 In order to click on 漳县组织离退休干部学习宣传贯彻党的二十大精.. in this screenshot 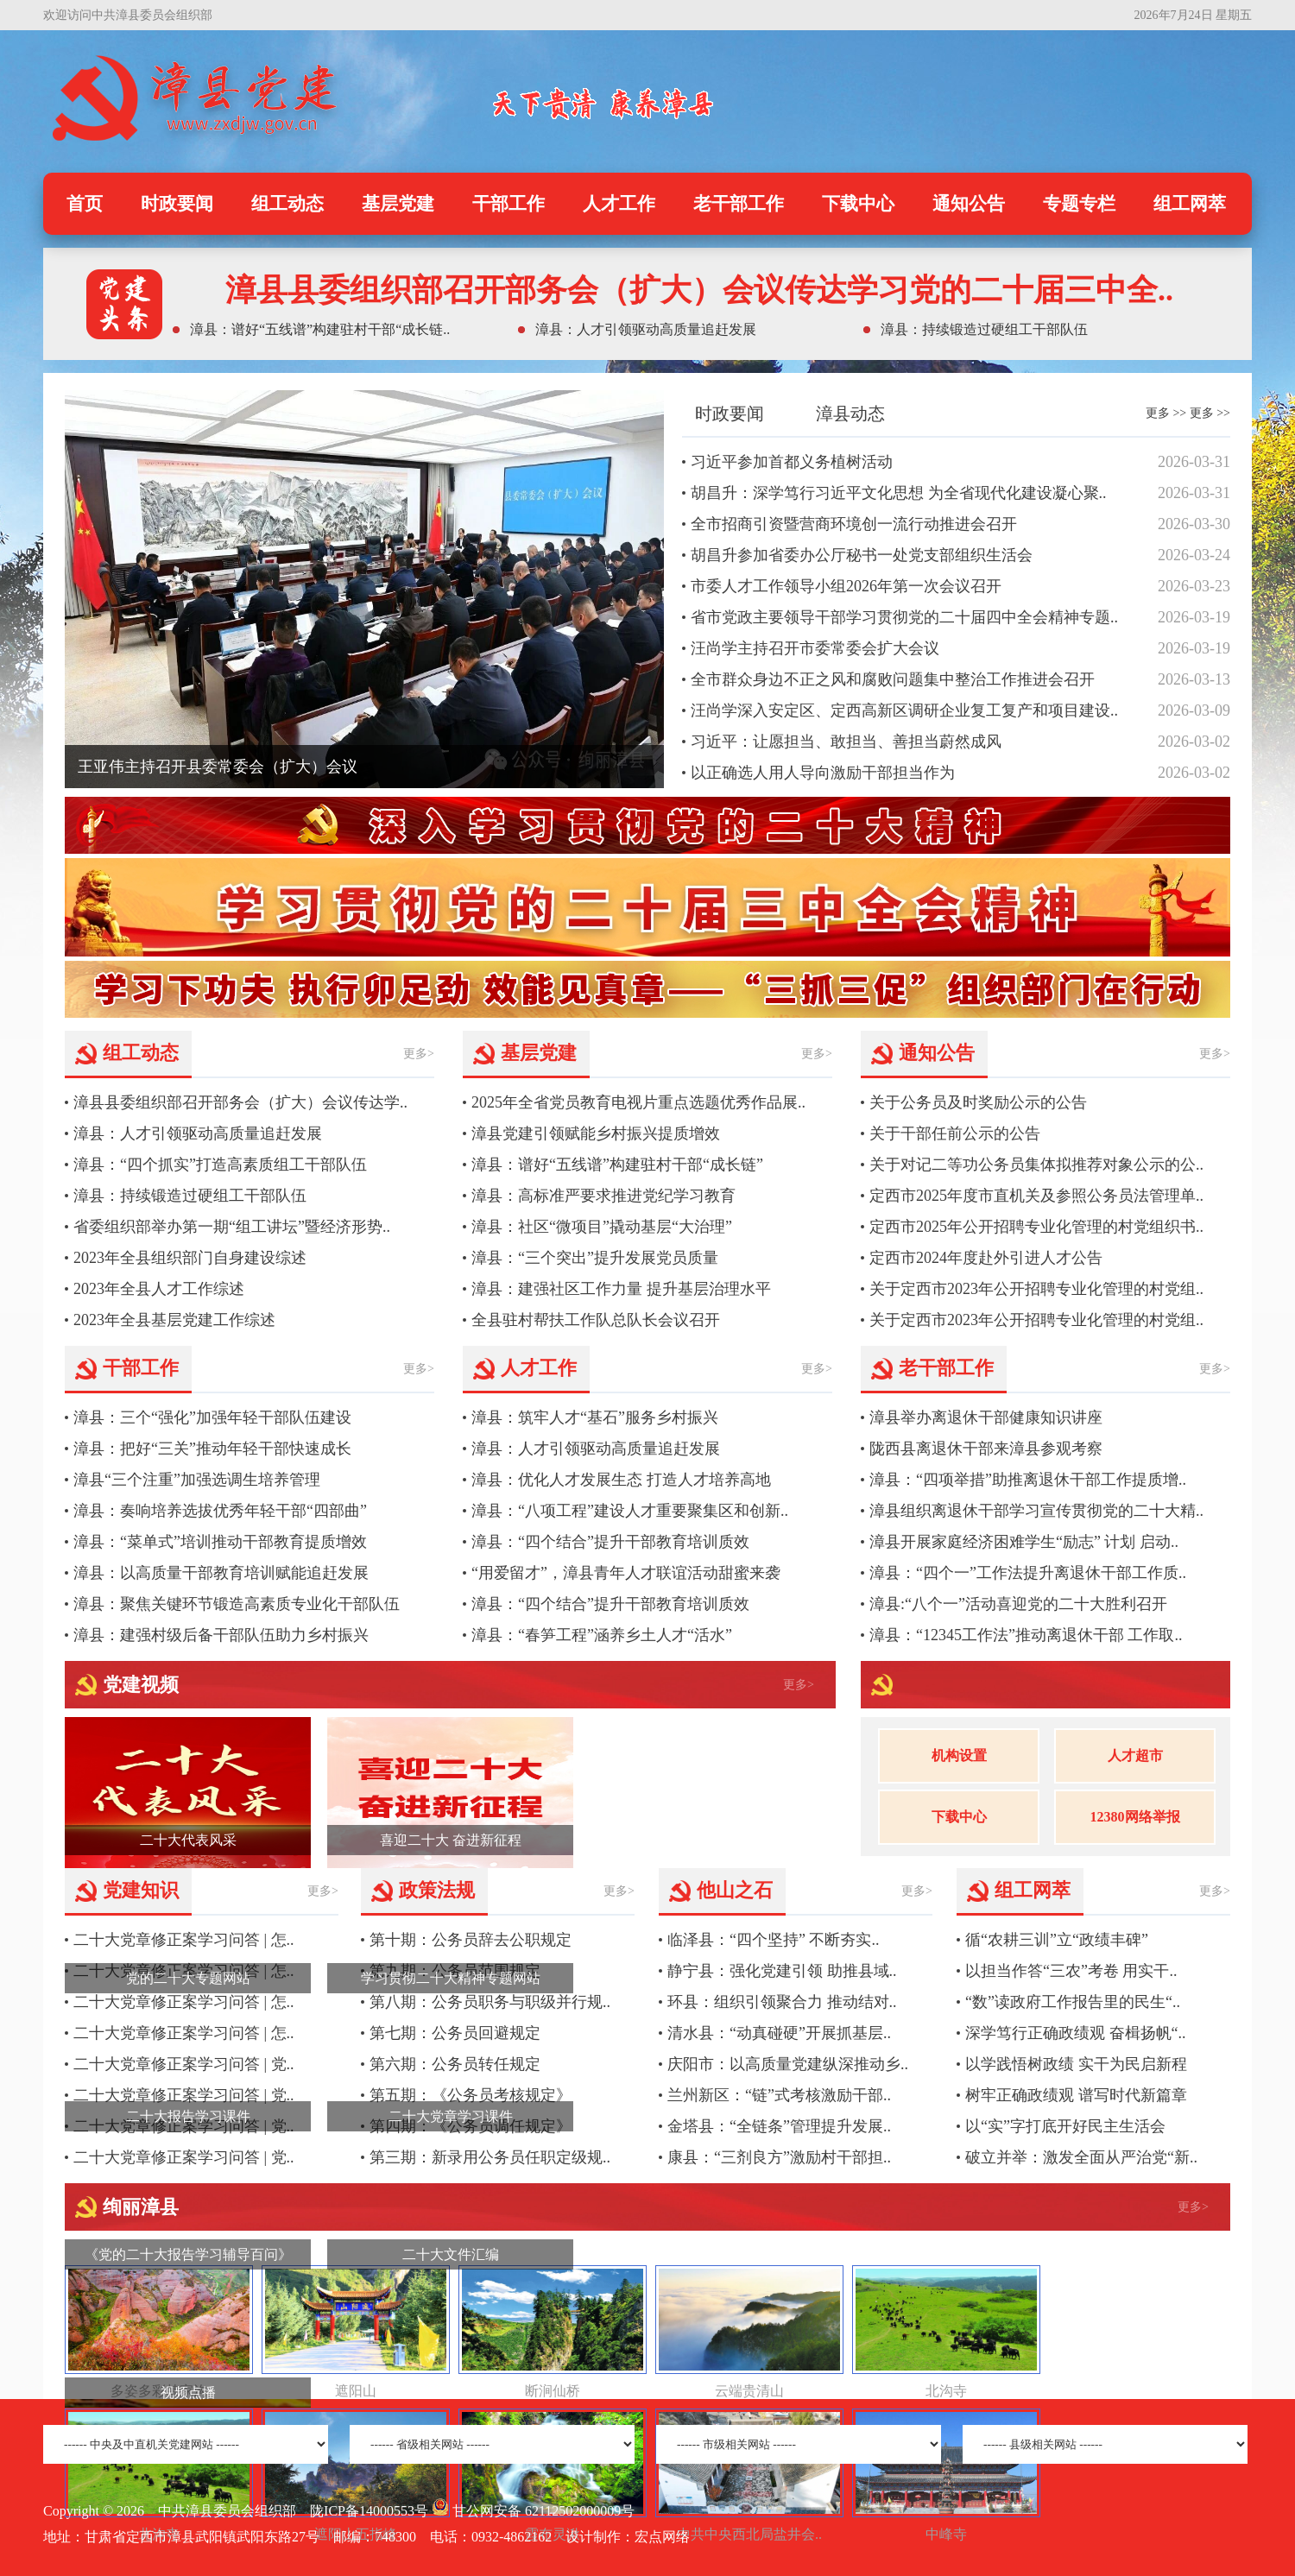, I will do `click(1036, 1510)`.